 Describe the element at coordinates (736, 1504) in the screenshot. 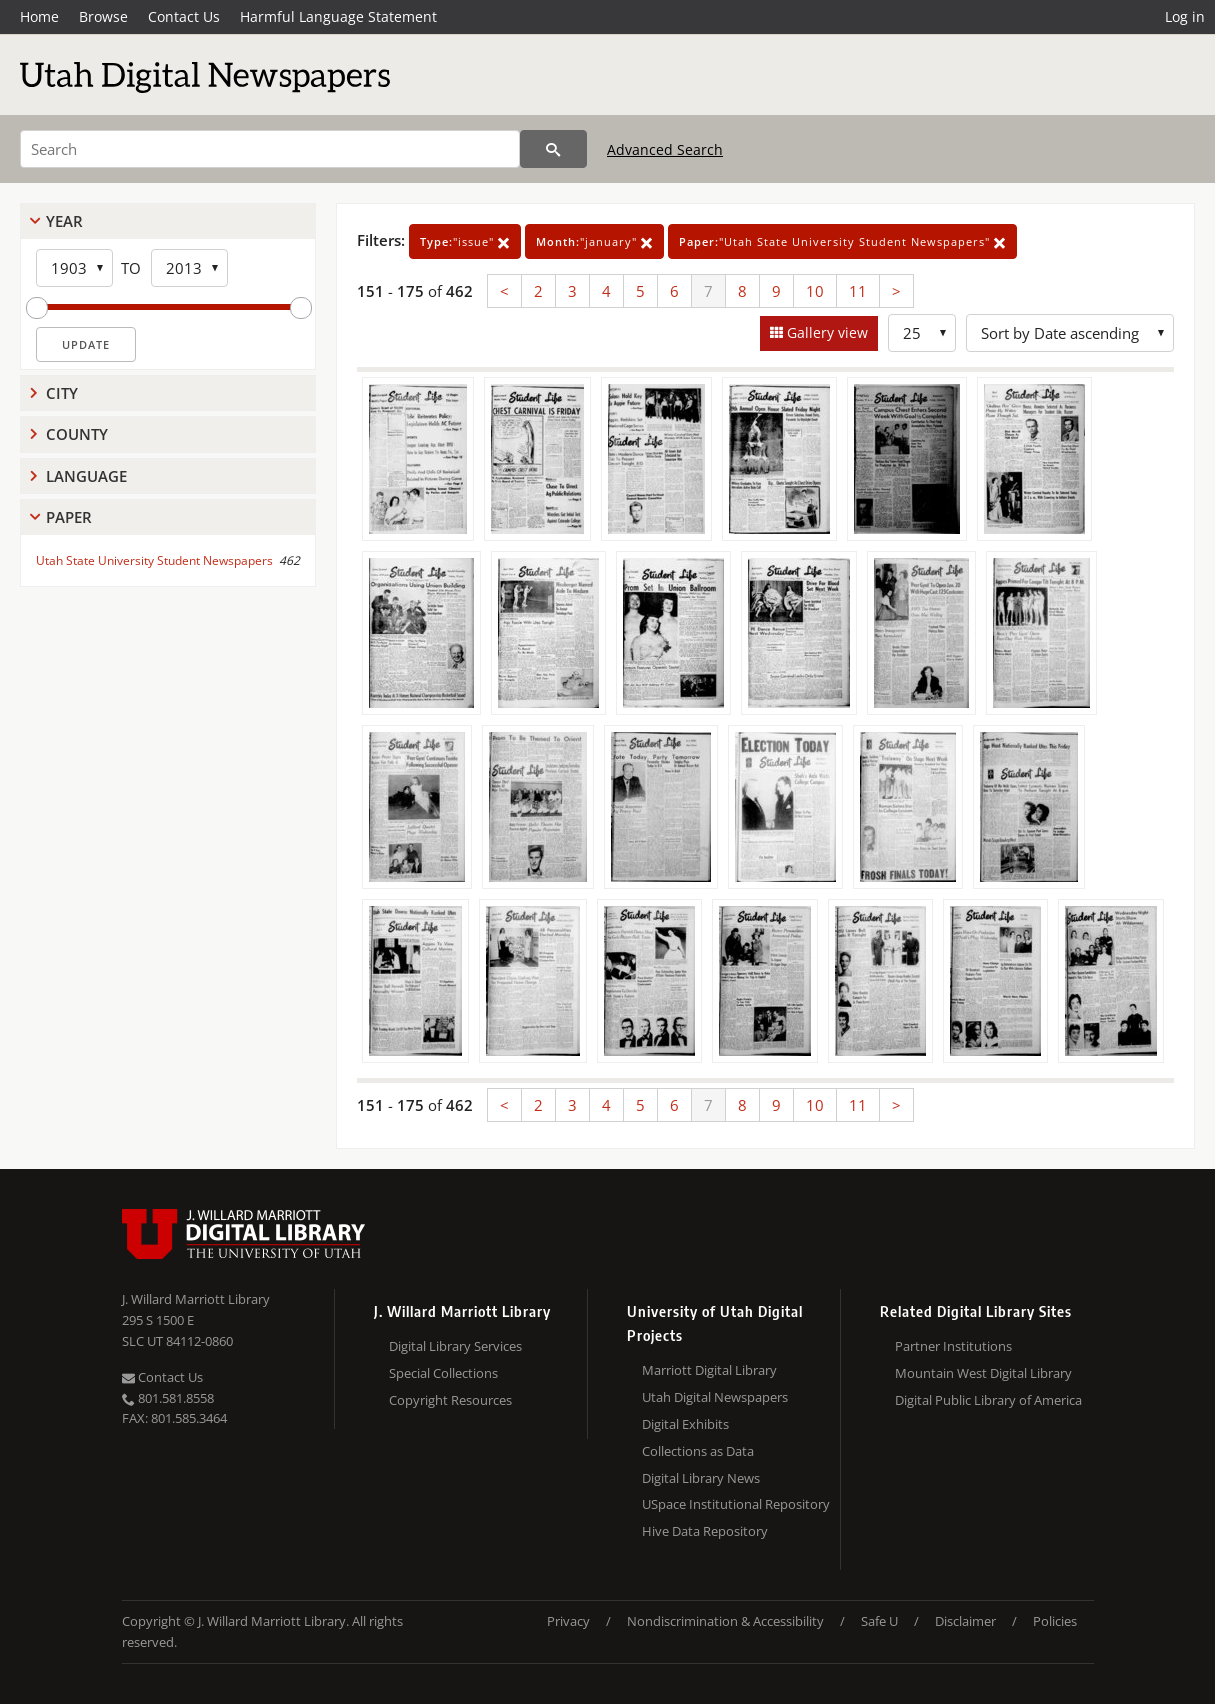

I see `USpace Institutional Repository` at that location.